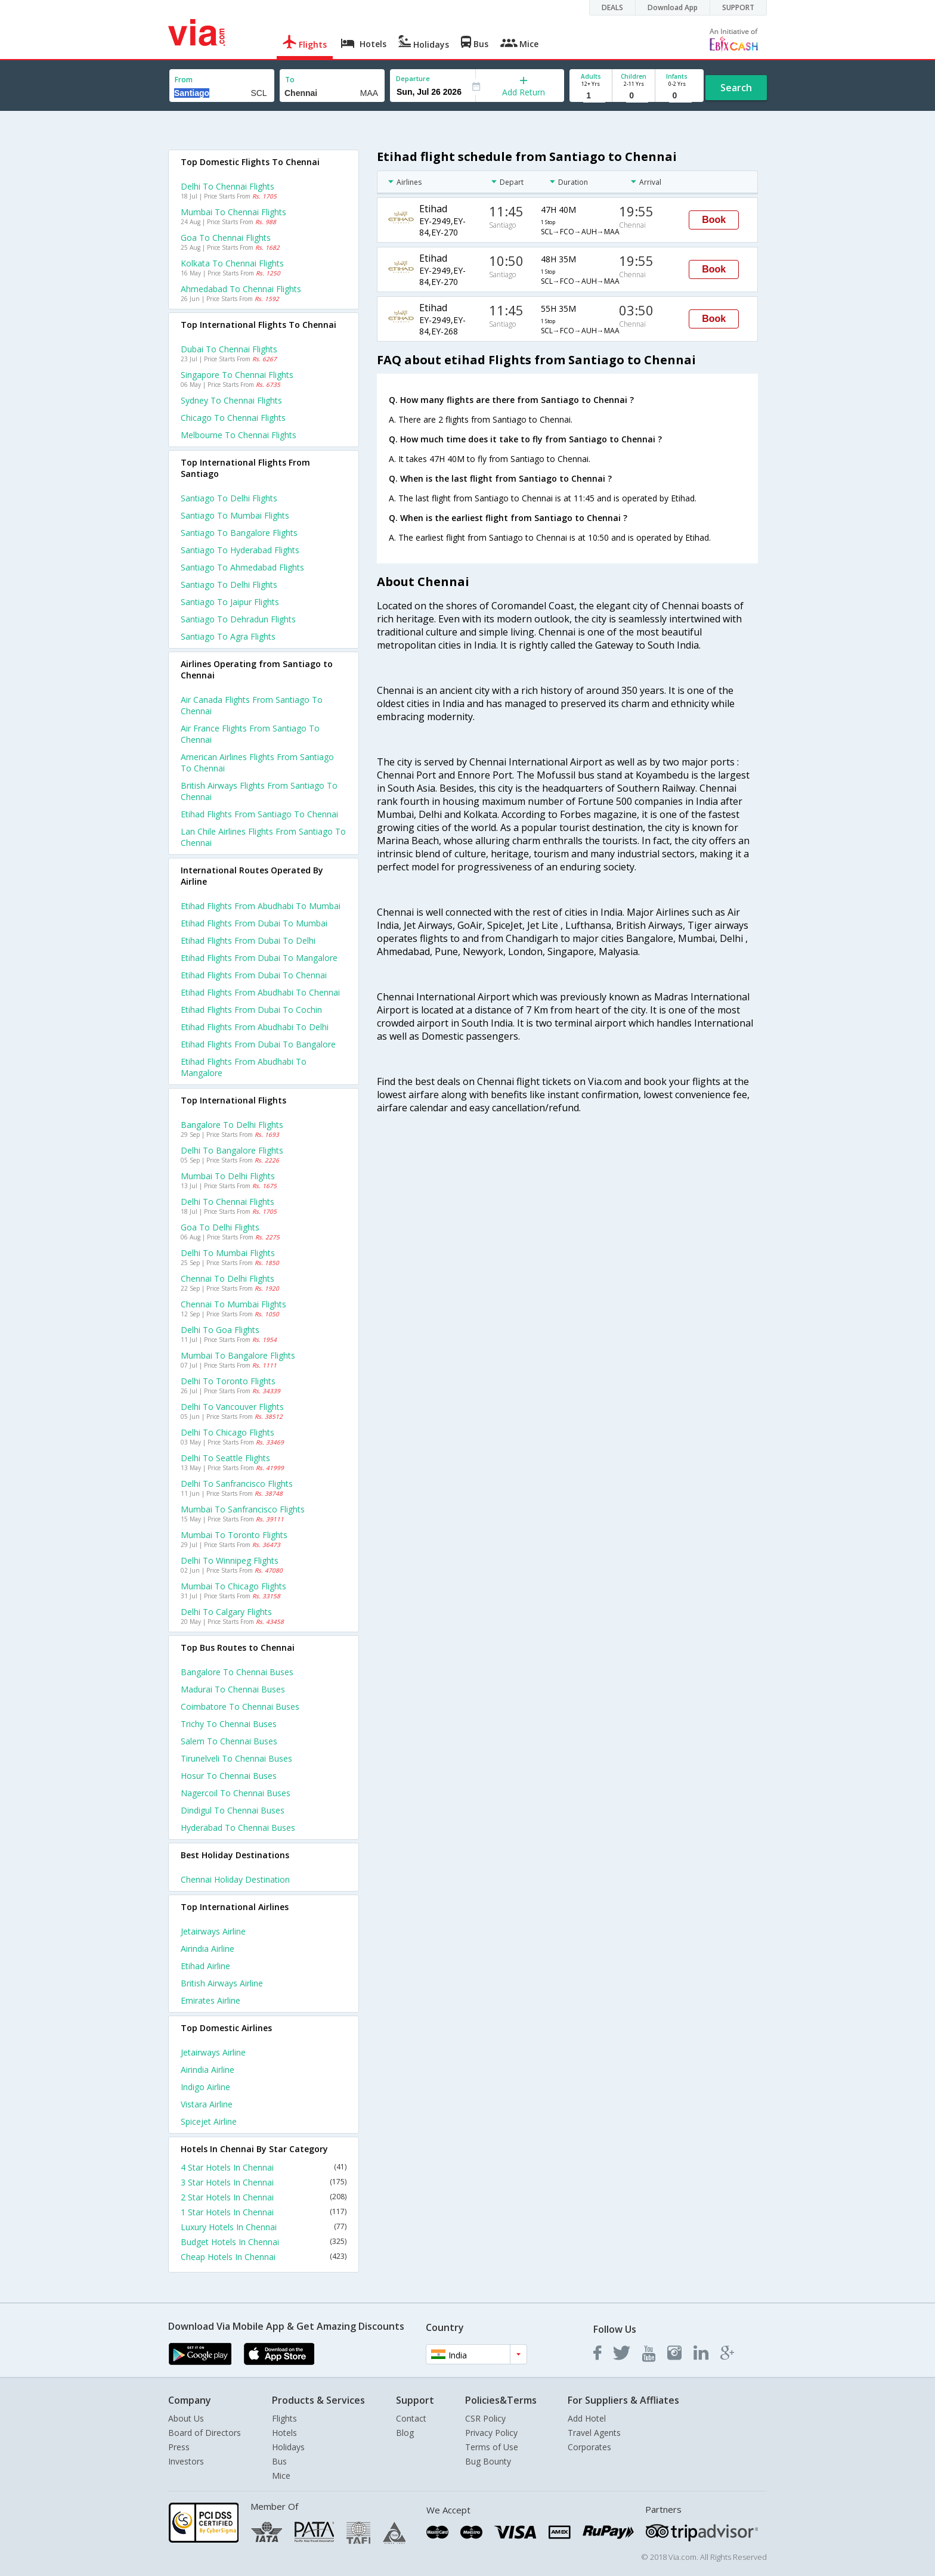 This screenshot has width=935, height=2576. What do you see at coordinates (228, 1176) in the screenshot?
I see `Mumbai to Delhi Flights` at bounding box center [228, 1176].